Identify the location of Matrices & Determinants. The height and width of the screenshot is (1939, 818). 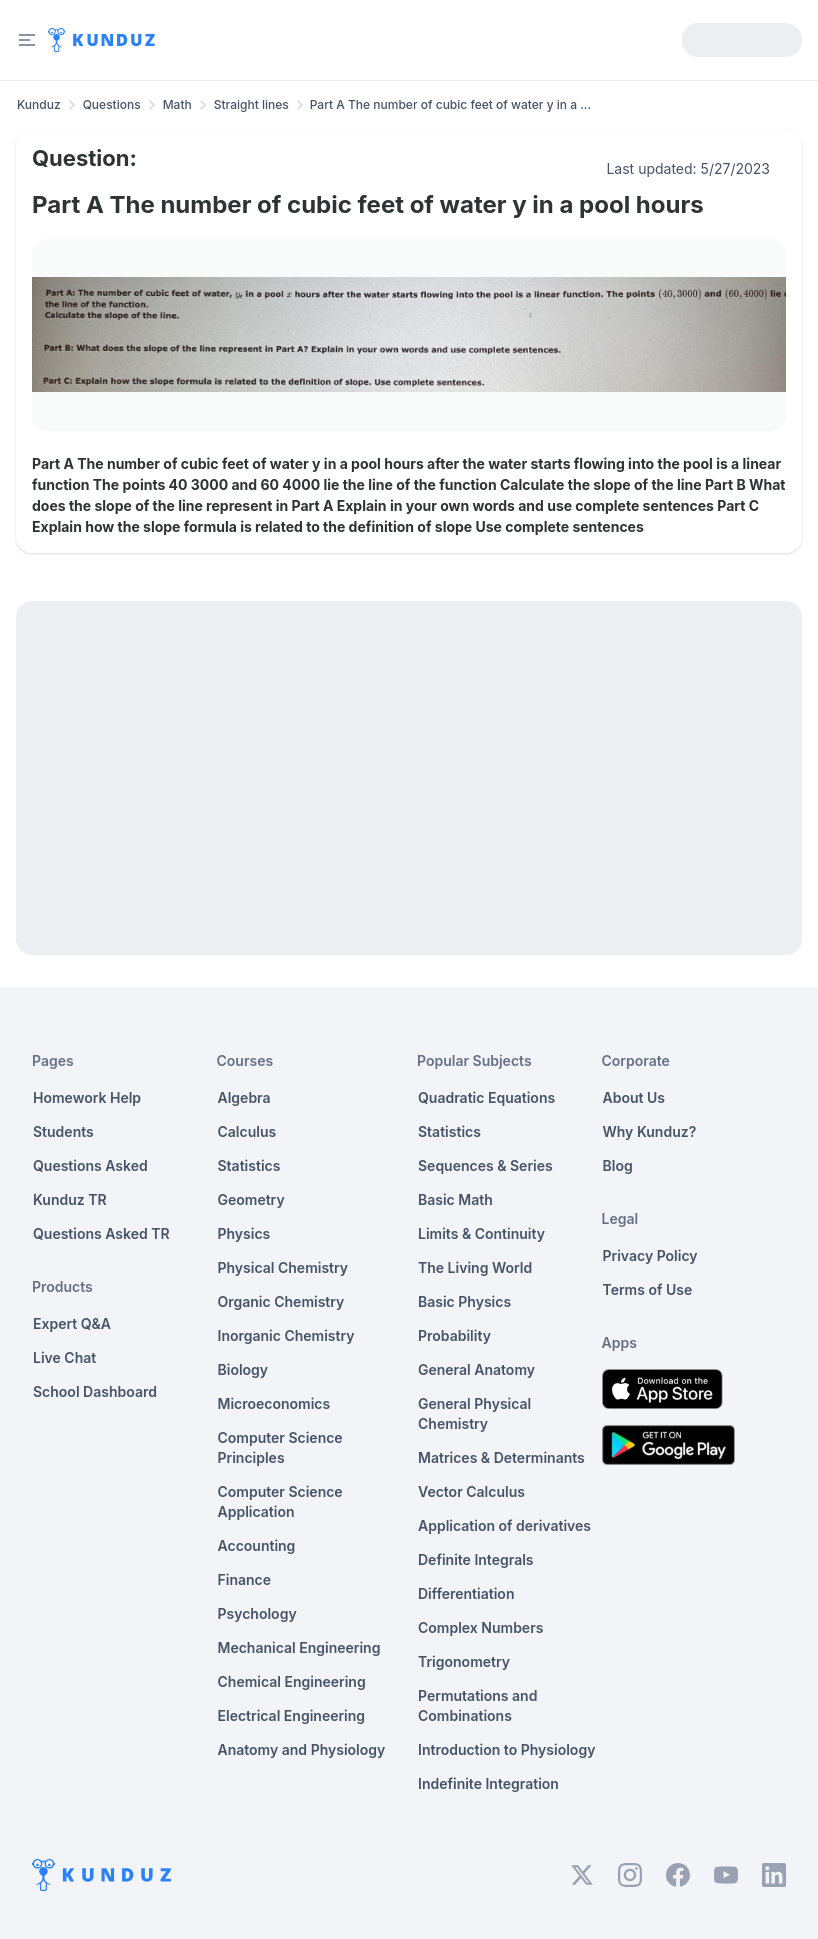
(501, 1457).